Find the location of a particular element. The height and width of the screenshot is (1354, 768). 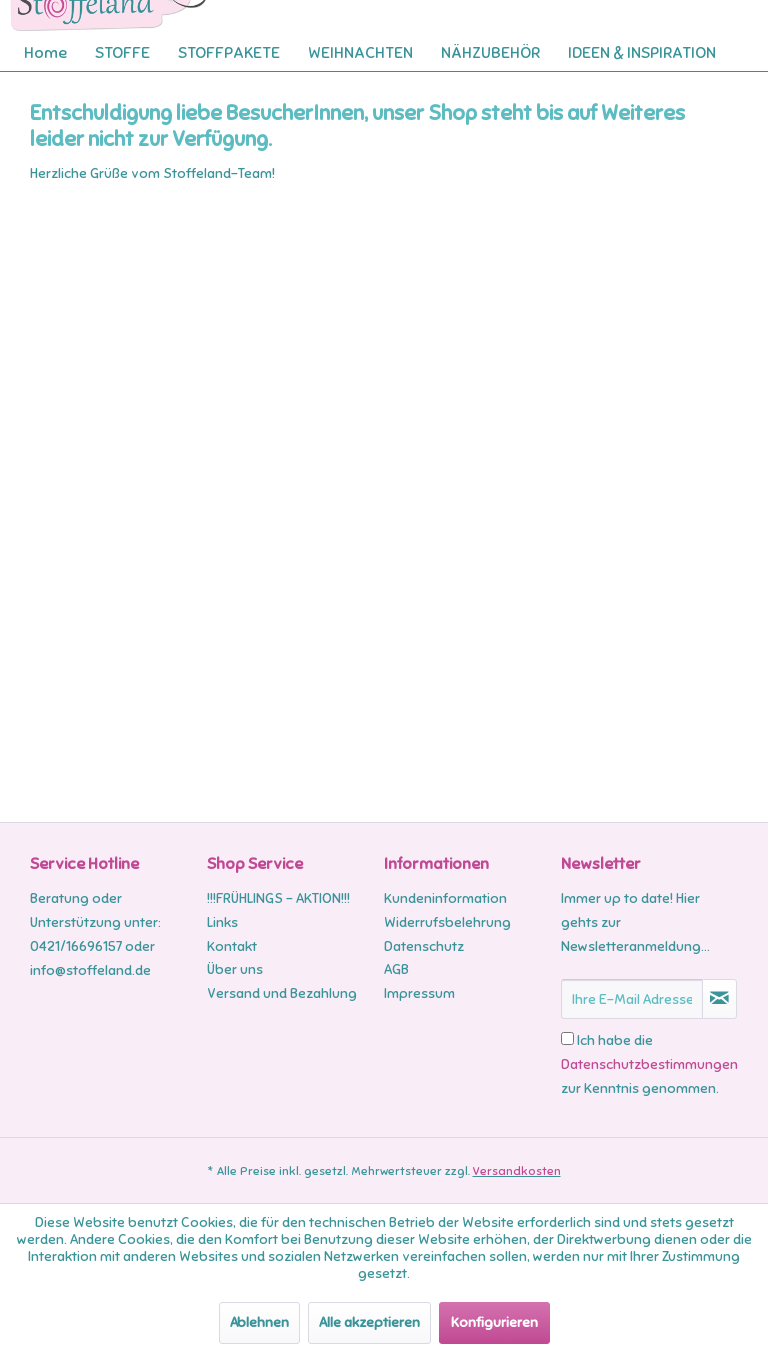

[Ihre E-Mail Adresse] is located at coordinates (632, 999).